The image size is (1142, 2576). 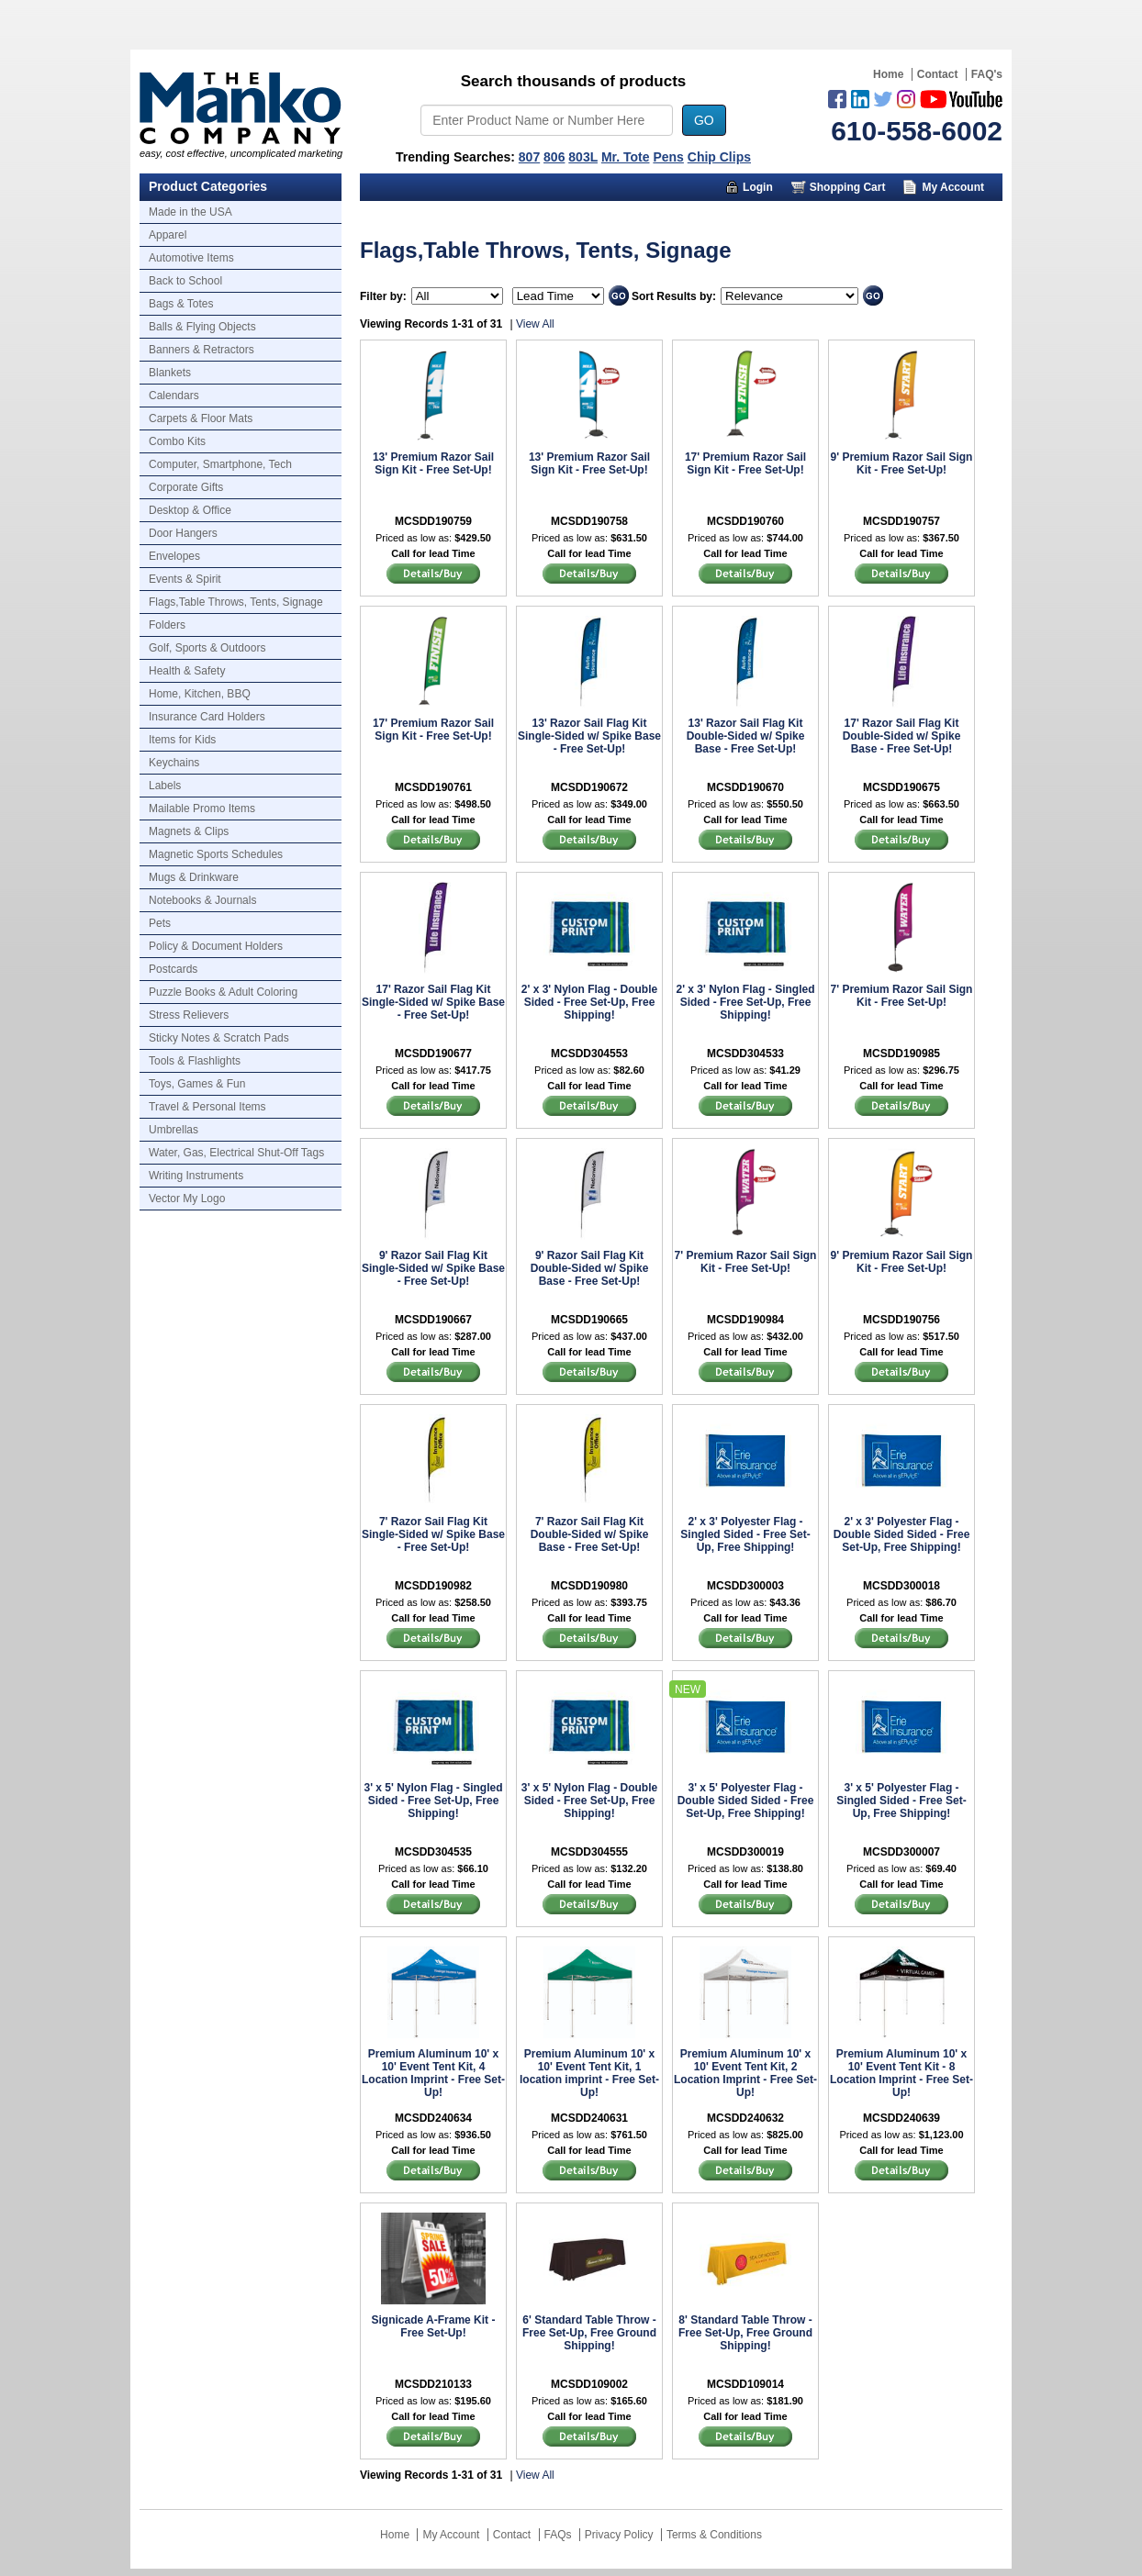 I want to click on 17' Razor Sail Flag Kit Single-Sided w/ Spike Base - Free Set-Up!, so click(x=433, y=1002).